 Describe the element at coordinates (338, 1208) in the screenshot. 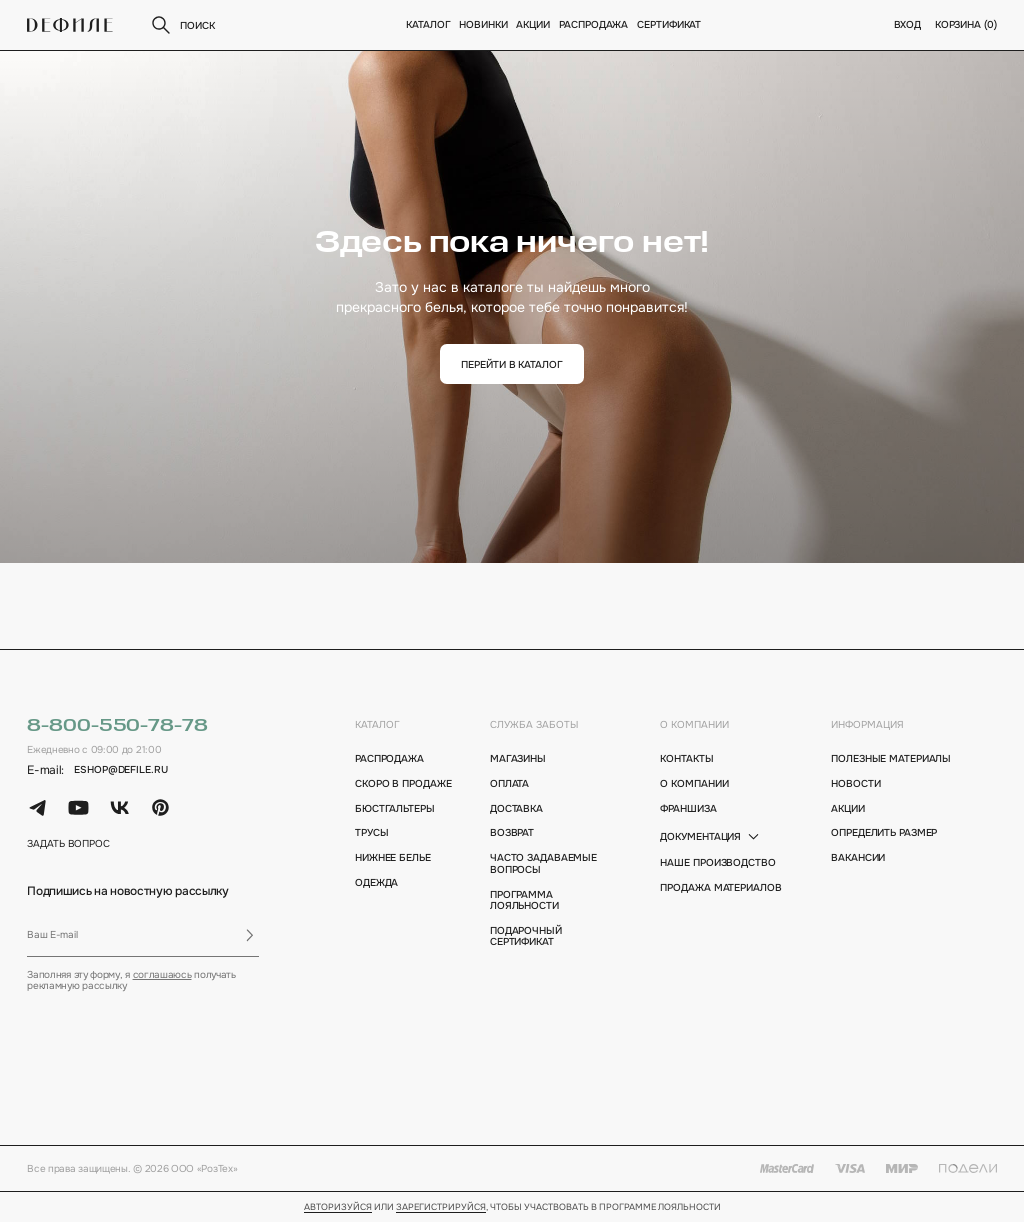

I see `Авторизуйся` at that location.